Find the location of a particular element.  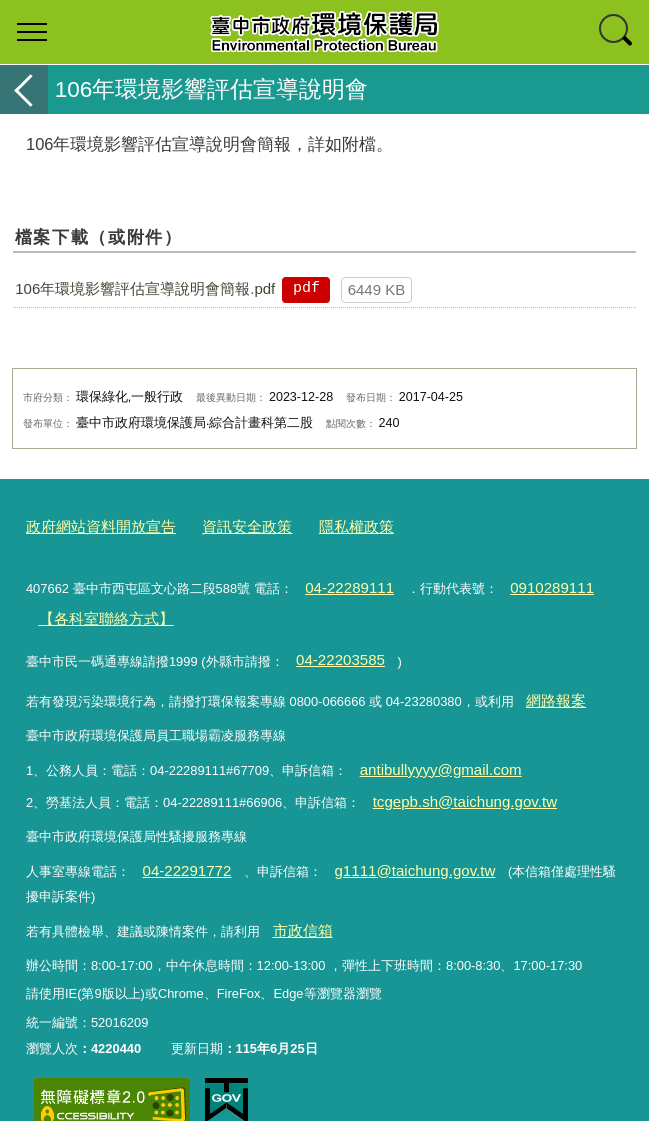

04-22203585 is located at coordinates (333, 643).